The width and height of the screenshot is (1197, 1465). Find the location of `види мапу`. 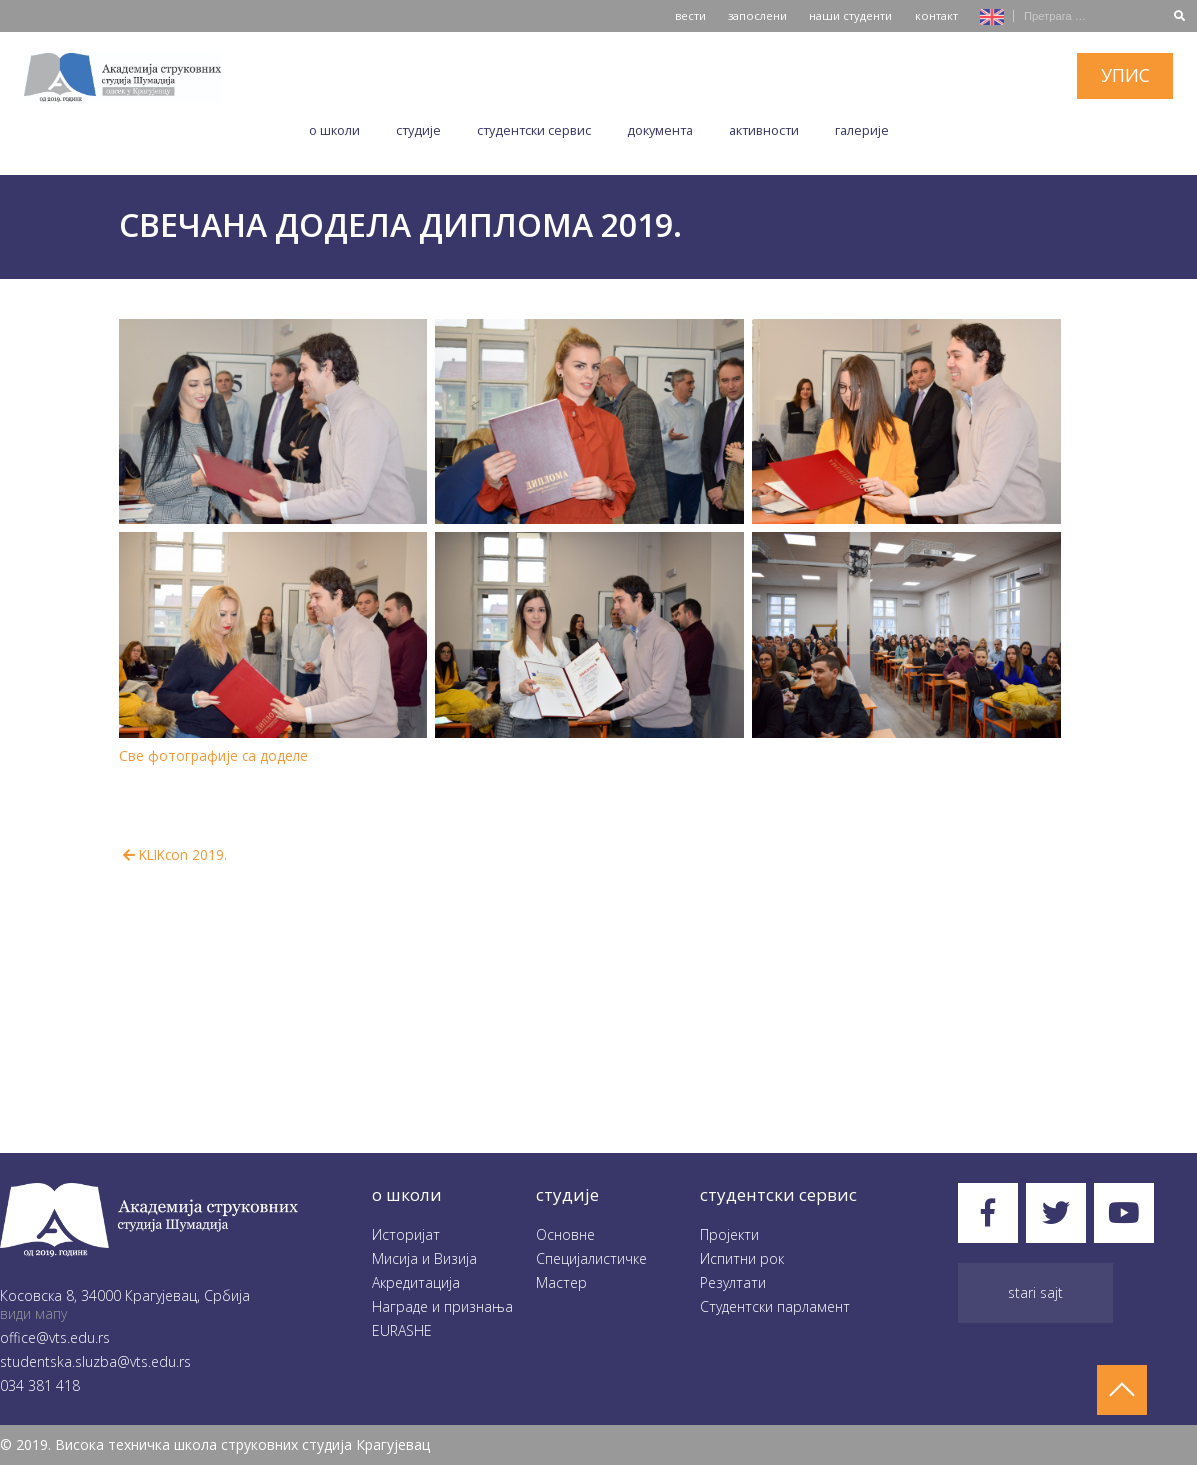

види мапу is located at coordinates (33, 1313).